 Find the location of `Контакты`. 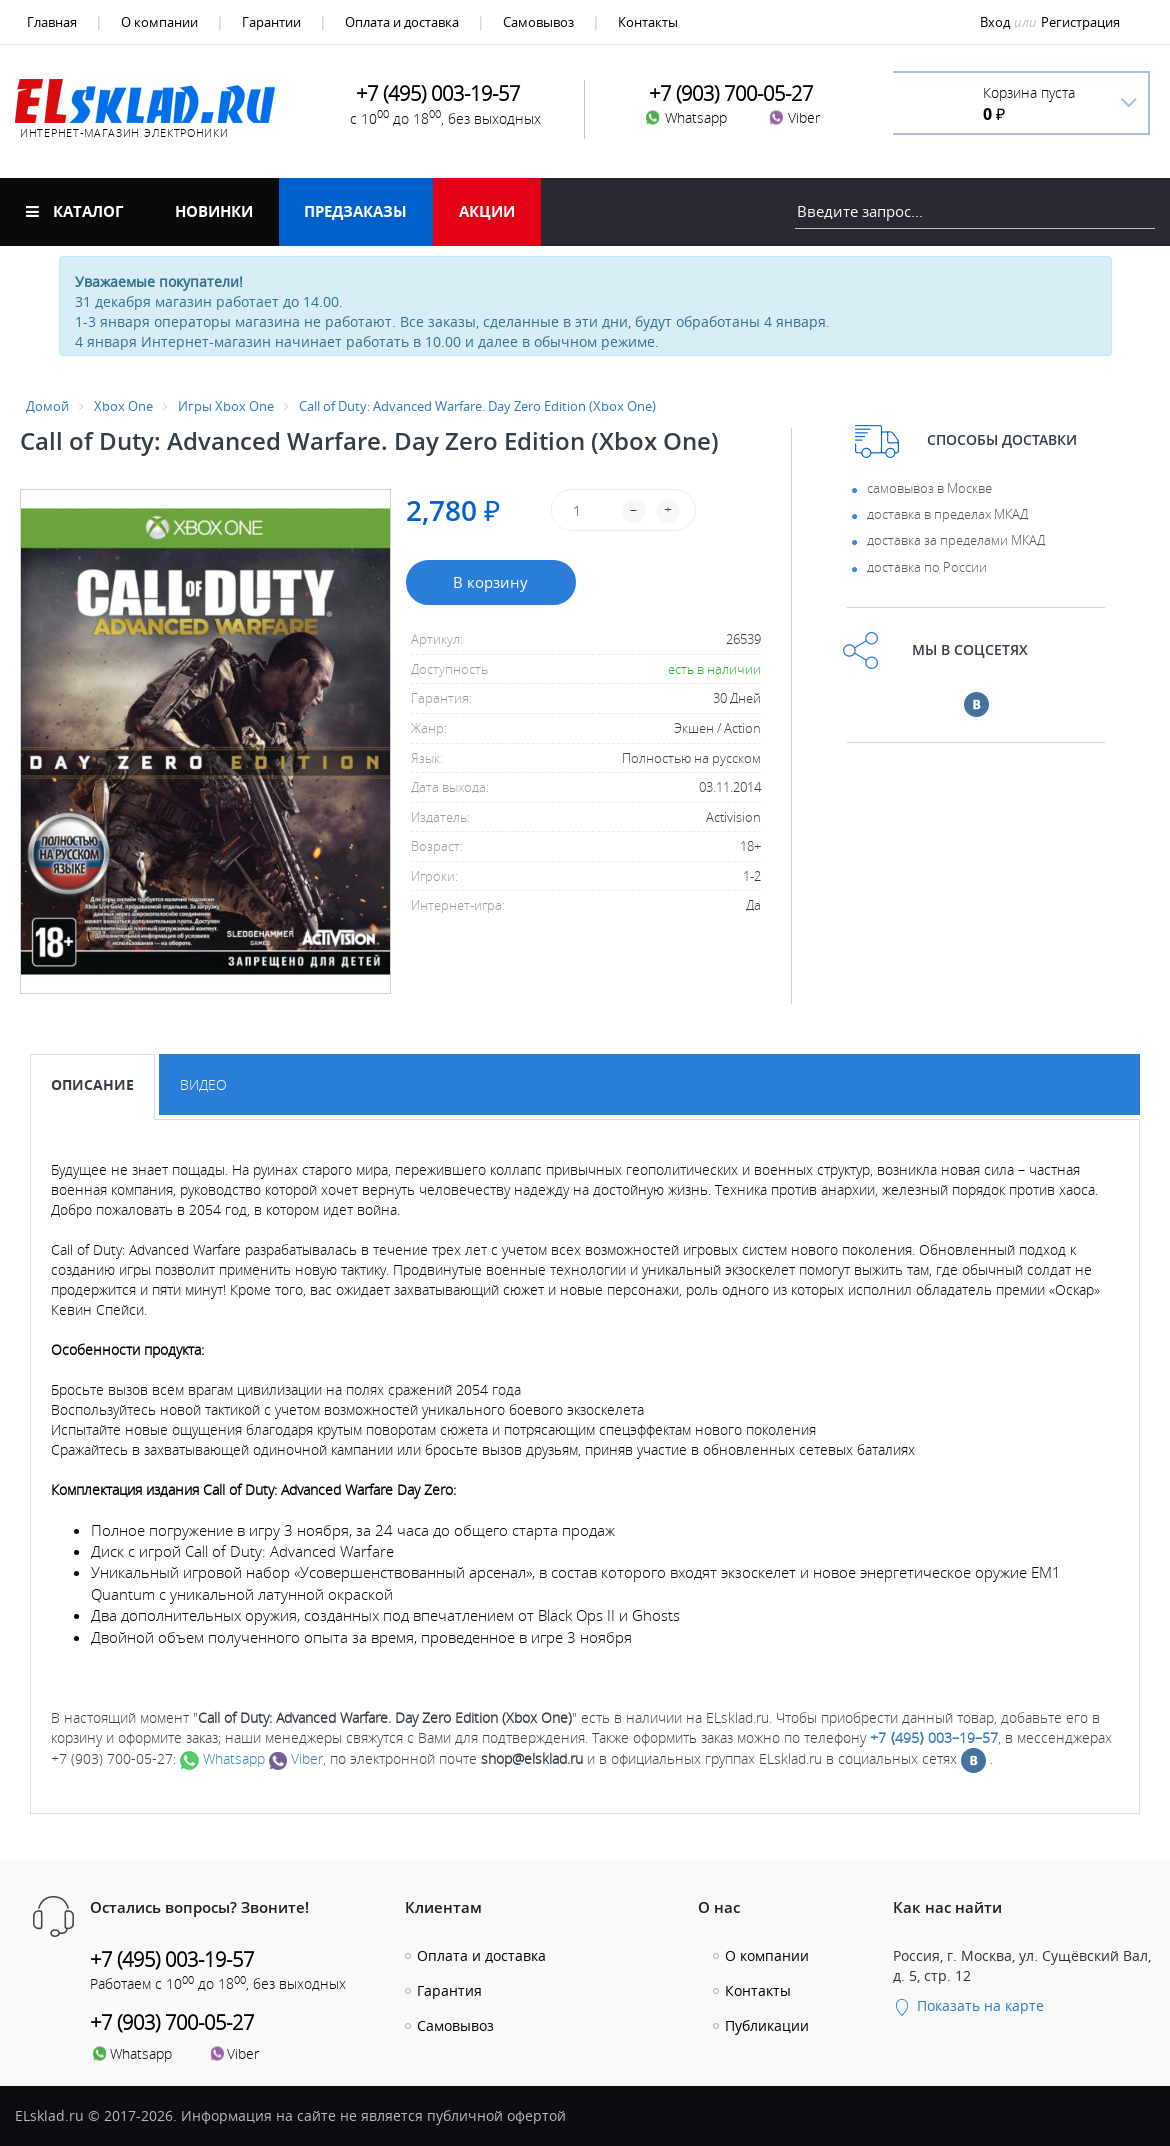

Контакты is located at coordinates (648, 22).